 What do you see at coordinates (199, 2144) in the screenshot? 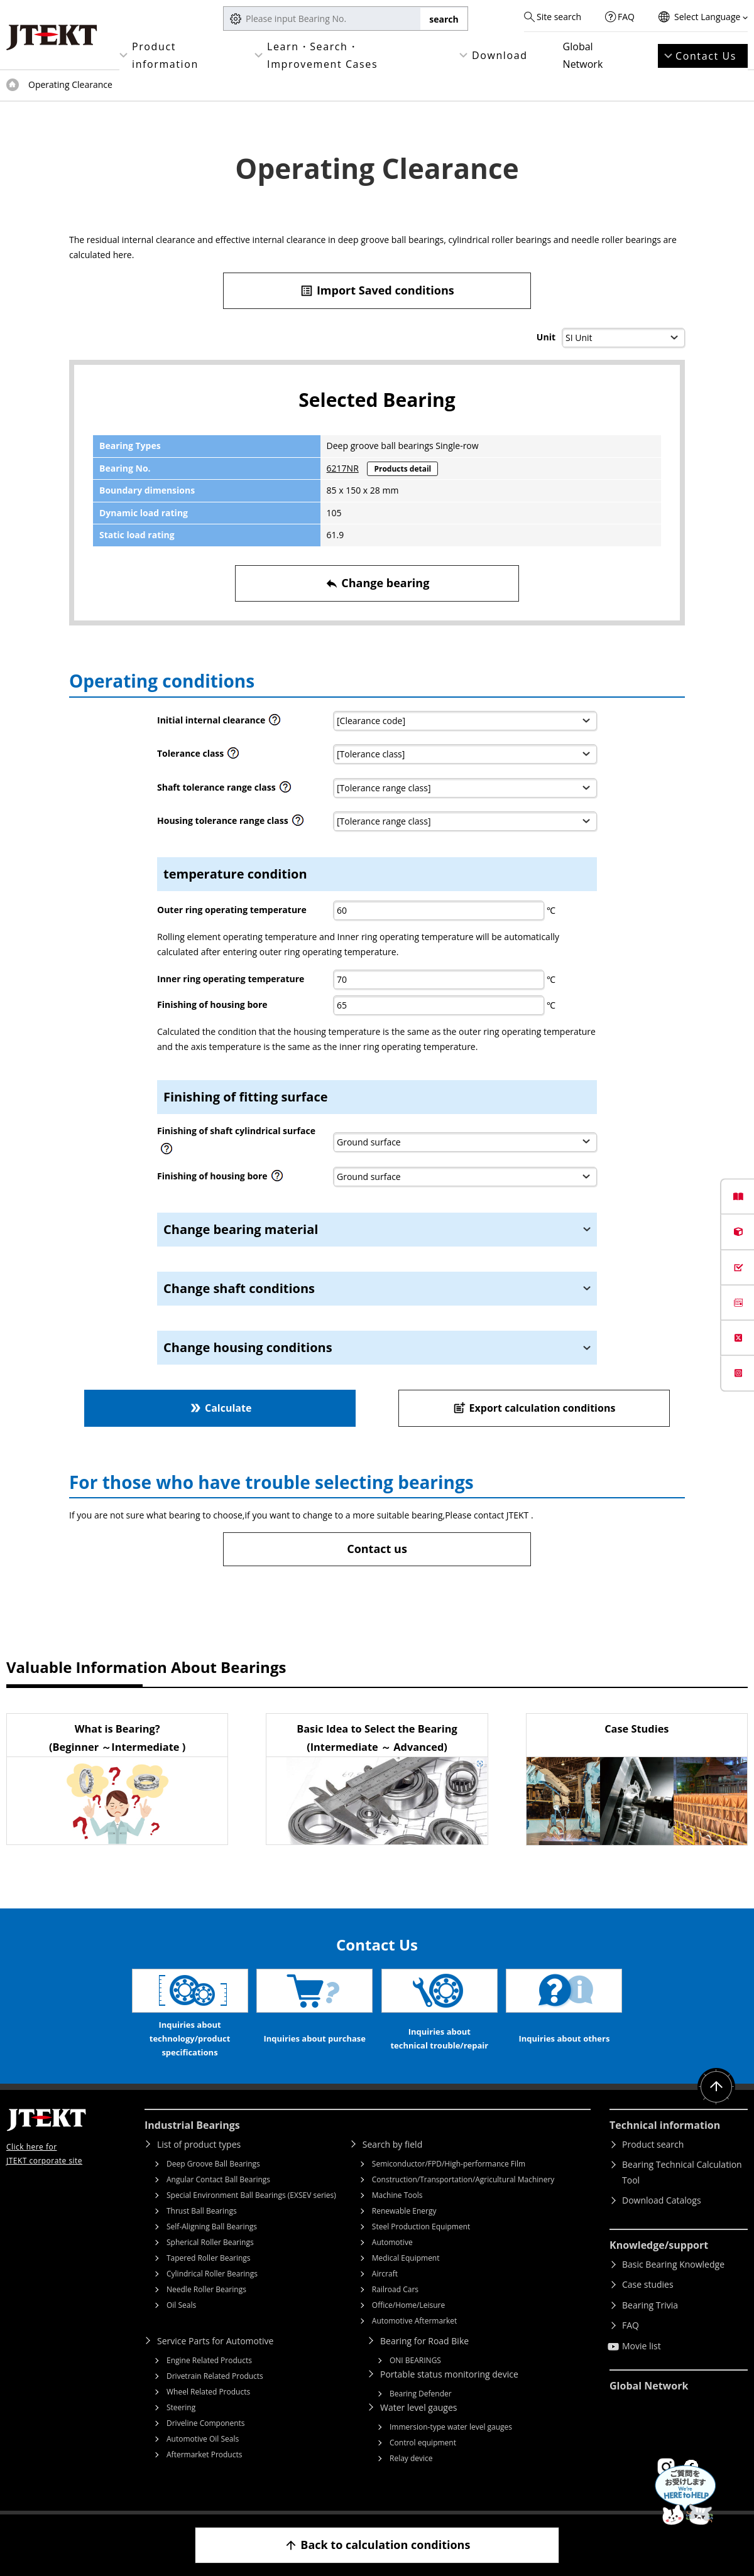
I see `List of product types` at bounding box center [199, 2144].